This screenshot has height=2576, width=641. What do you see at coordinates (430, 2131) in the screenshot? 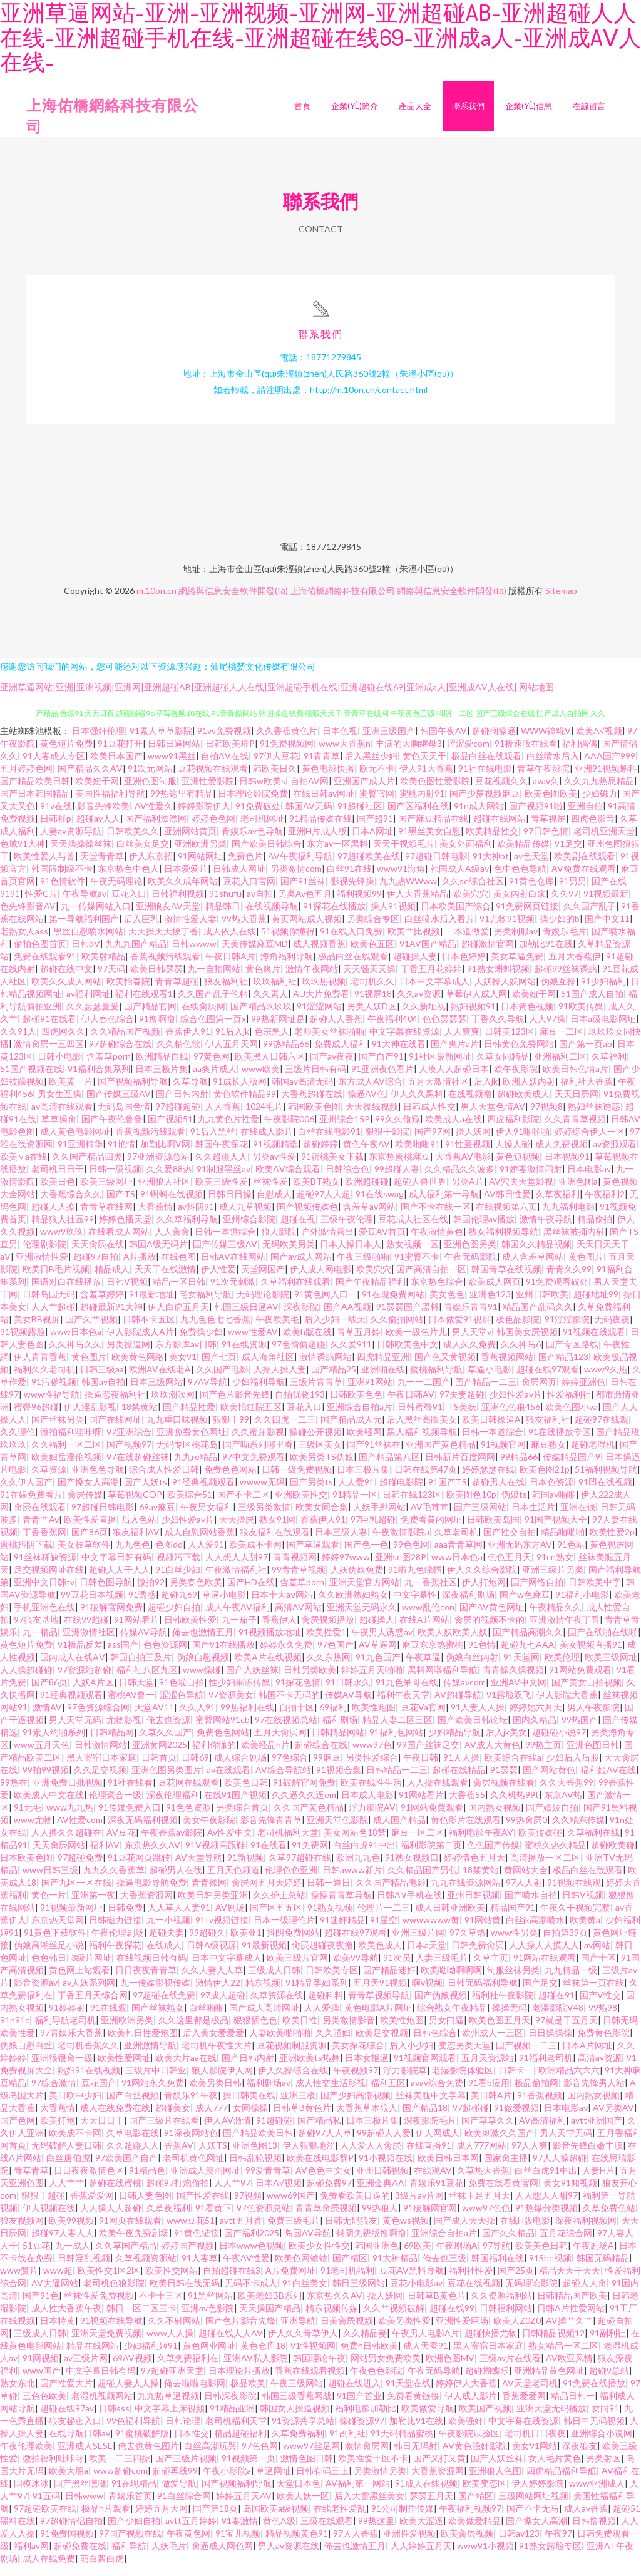
I see `深夜影院毛片` at bounding box center [430, 2131].